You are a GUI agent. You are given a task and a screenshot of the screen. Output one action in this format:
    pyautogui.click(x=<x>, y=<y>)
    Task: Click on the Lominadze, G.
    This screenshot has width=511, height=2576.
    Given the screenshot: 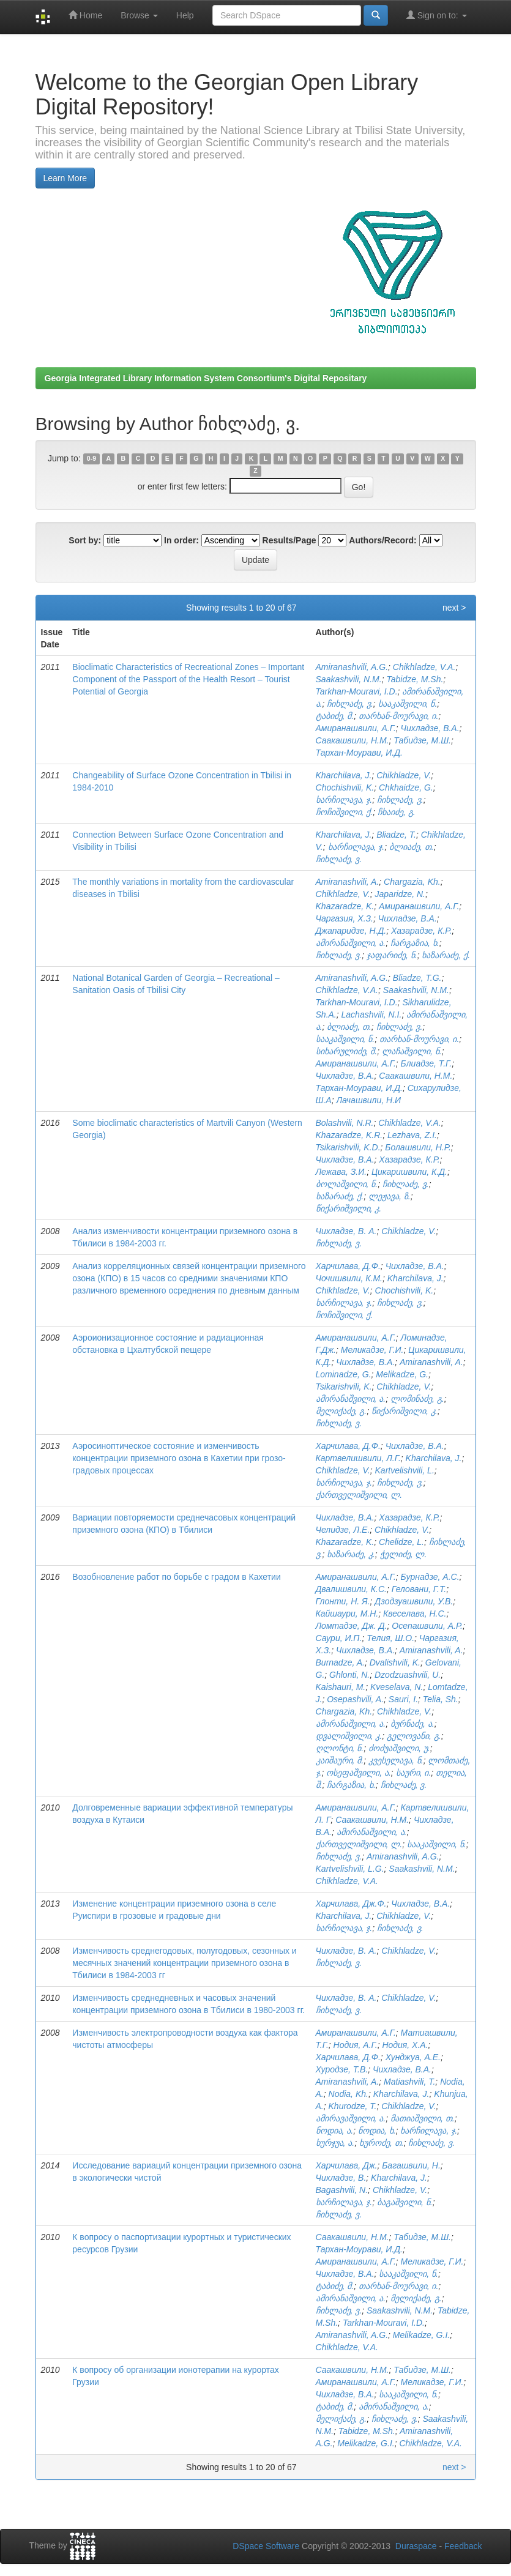 What is the action you would take?
    pyautogui.click(x=343, y=1374)
    